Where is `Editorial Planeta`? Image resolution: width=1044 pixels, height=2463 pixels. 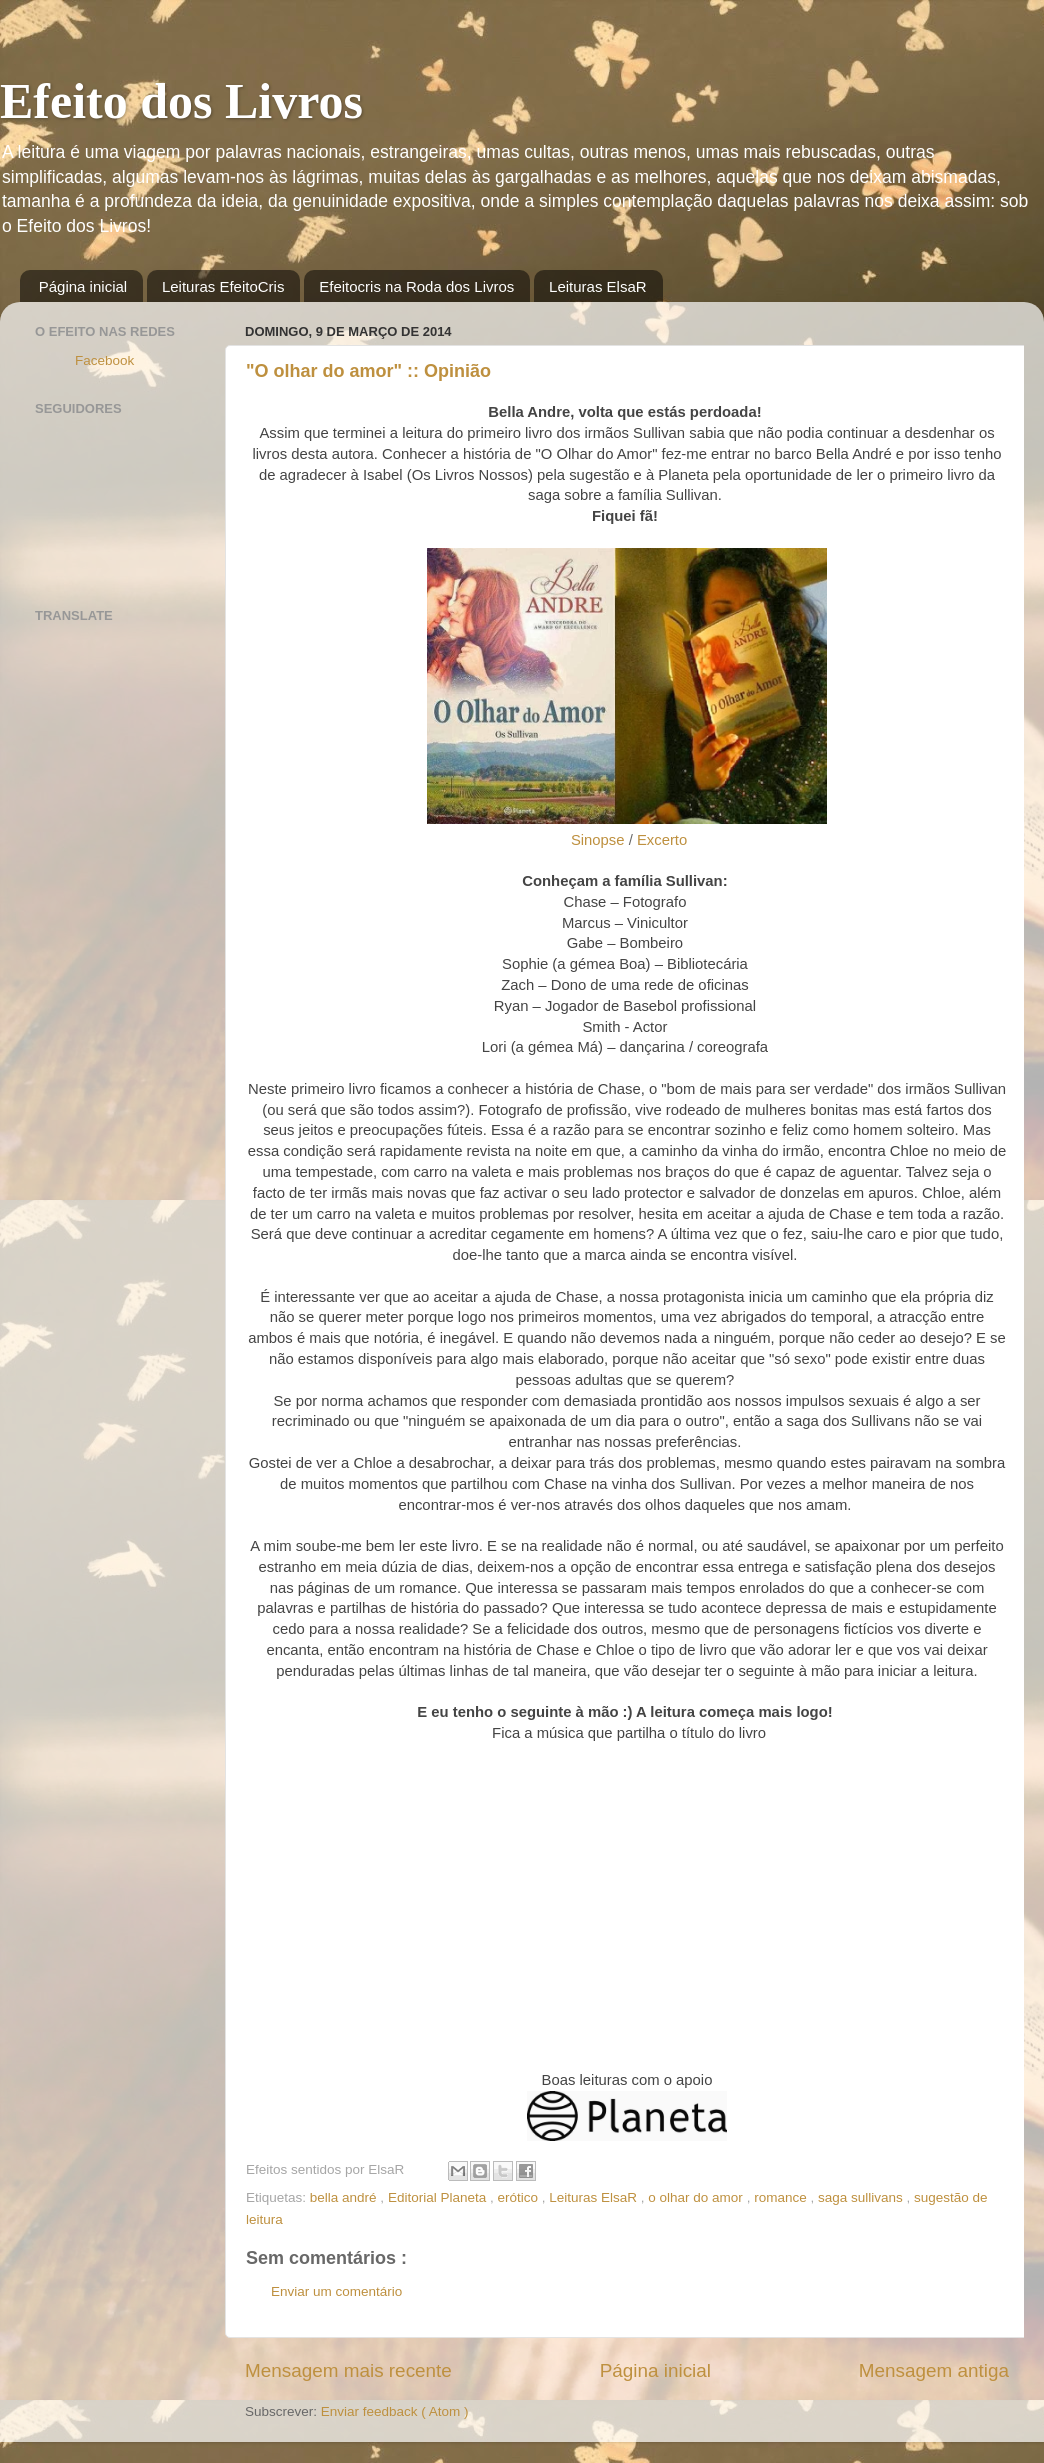
Editorial Planeta is located at coordinates (439, 2197).